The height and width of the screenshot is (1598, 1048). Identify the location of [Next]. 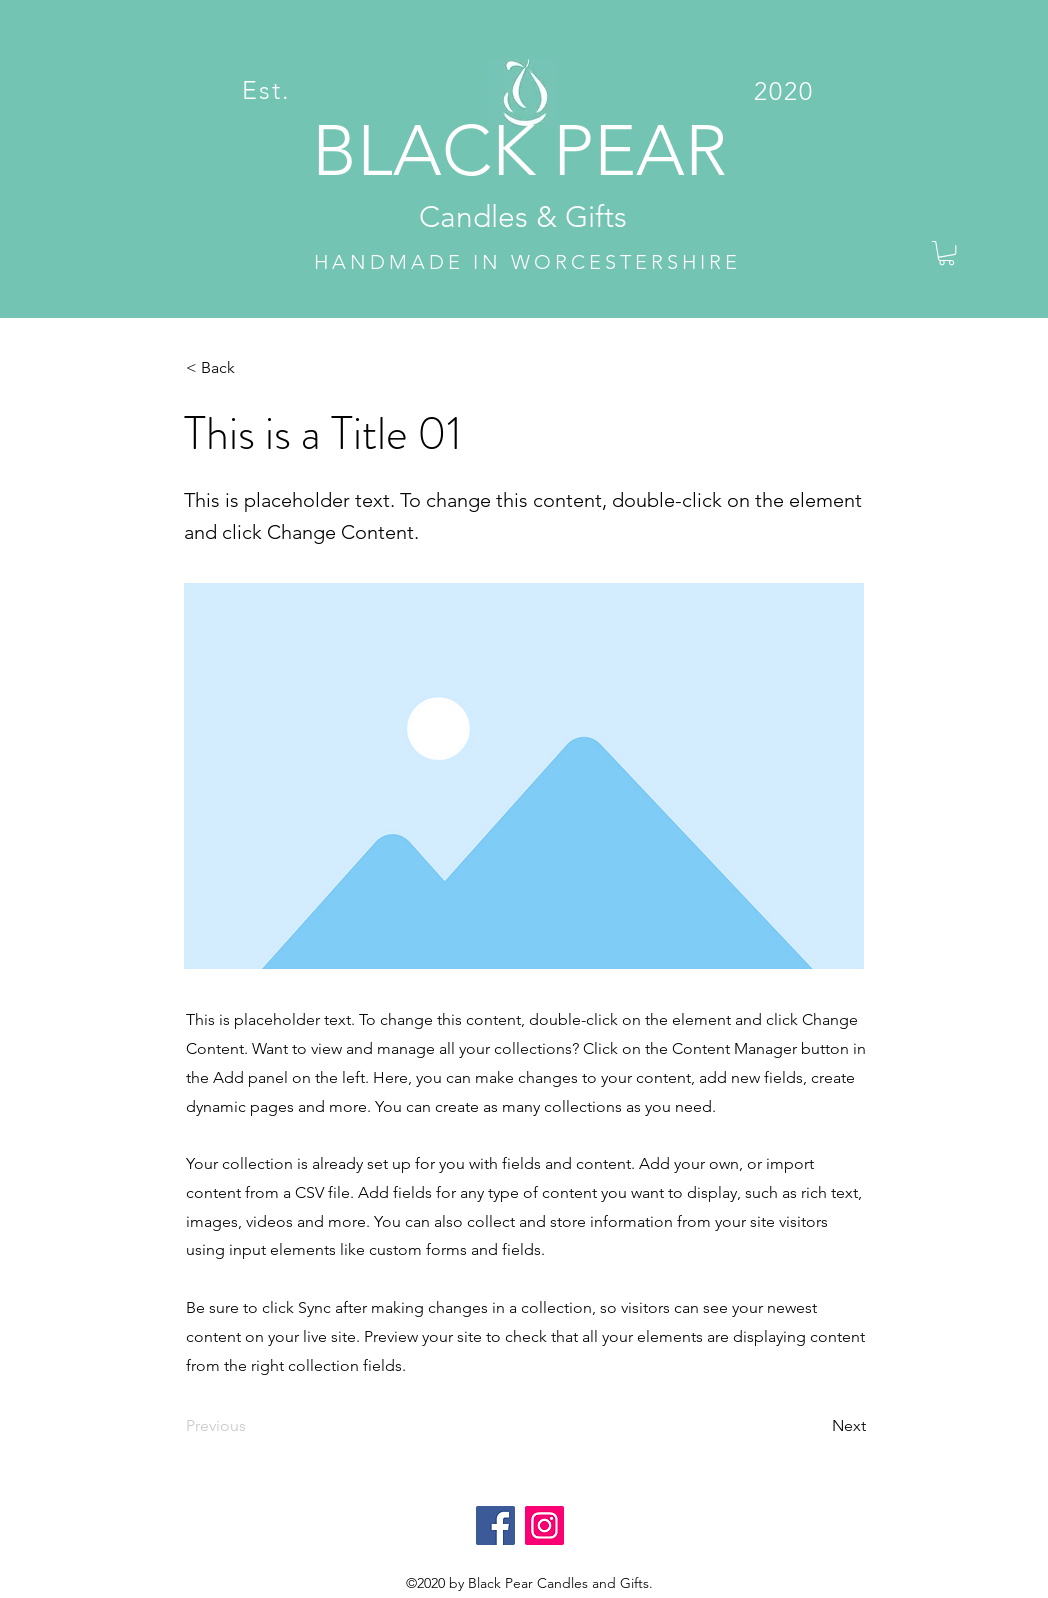
(816, 1426).